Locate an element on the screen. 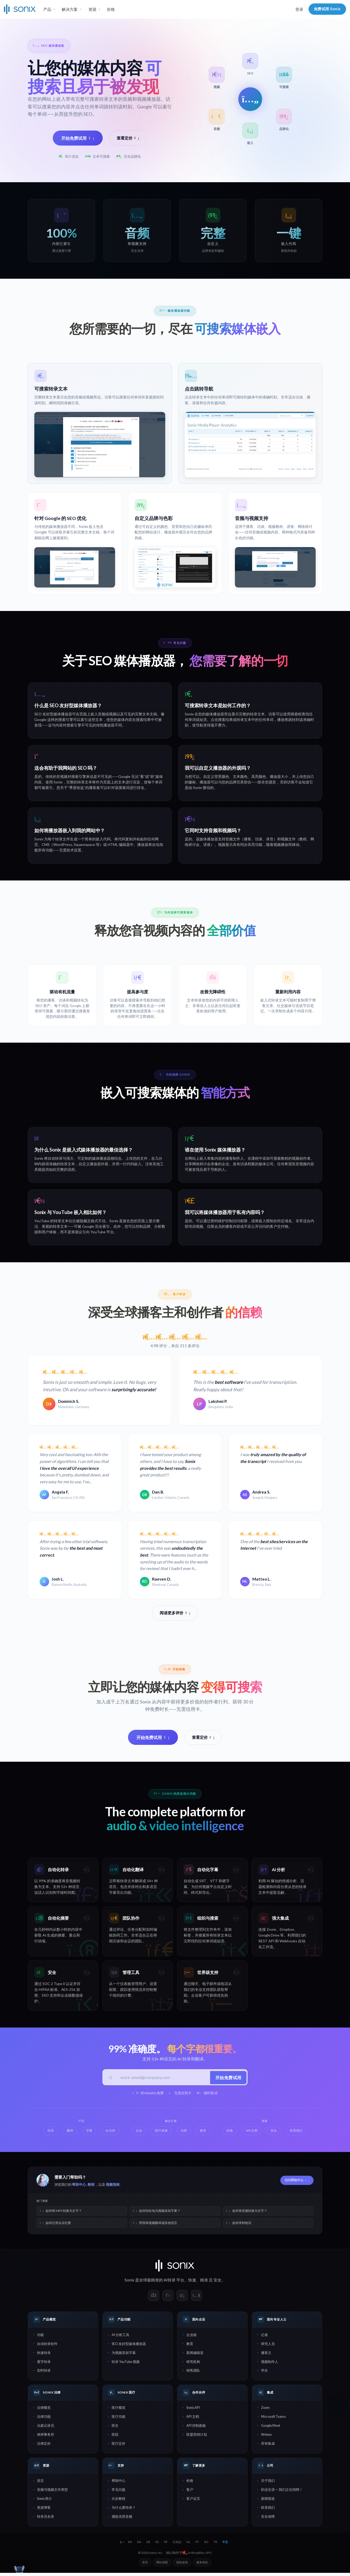  价格 is located at coordinates (111, 9).